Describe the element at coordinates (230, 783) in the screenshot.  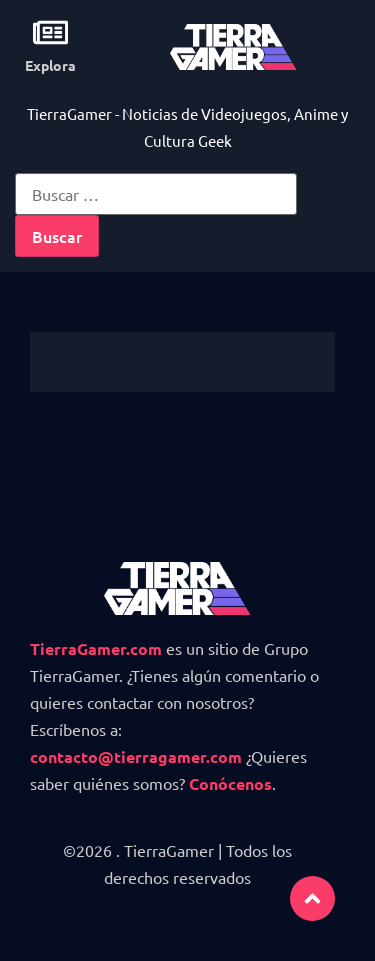
I see `Conócenos` at that location.